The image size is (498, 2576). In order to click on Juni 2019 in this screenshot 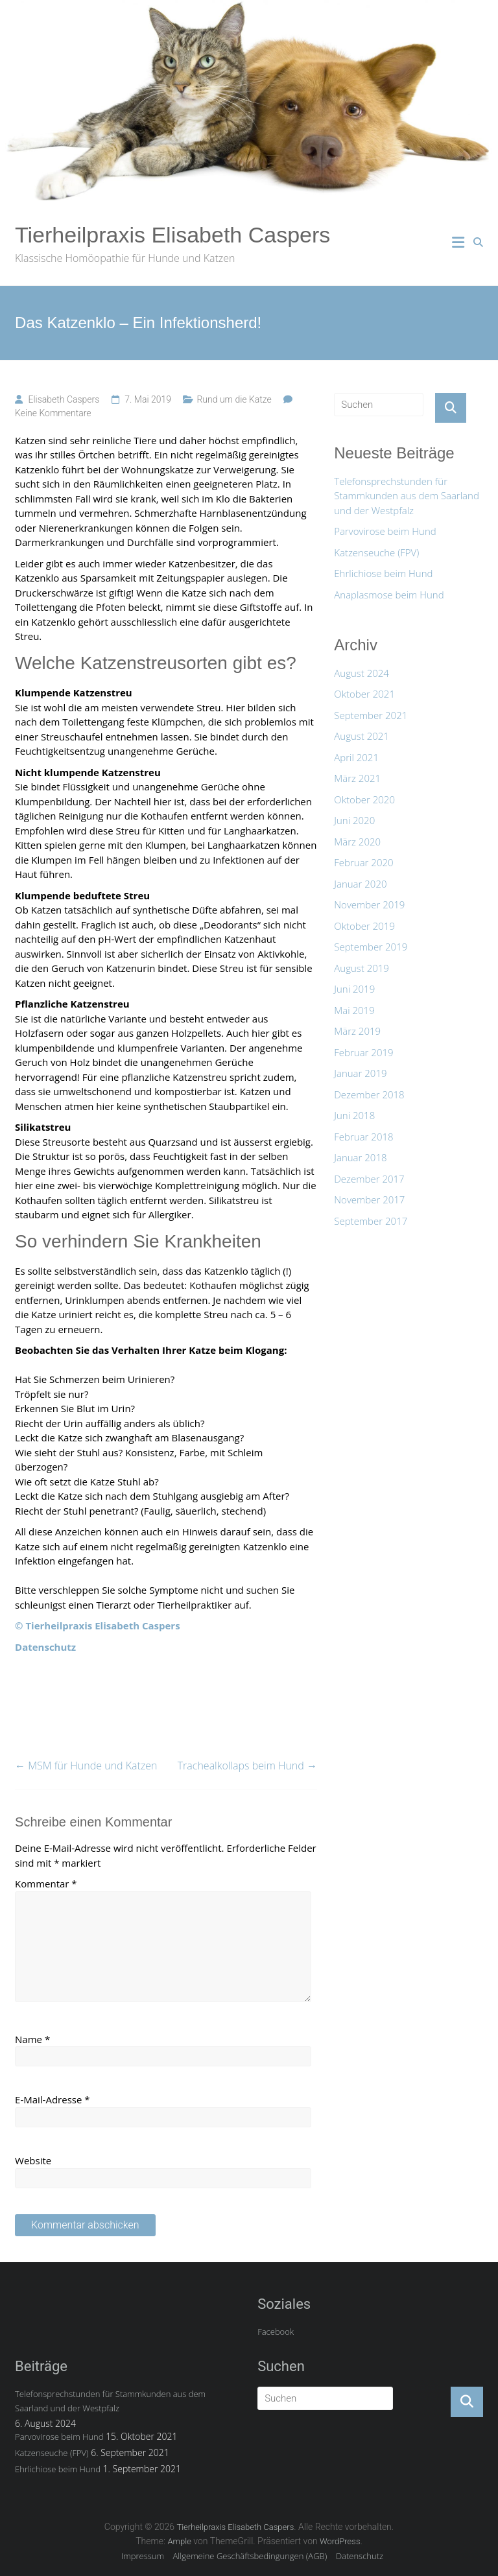, I will do `click(354, 988)`.